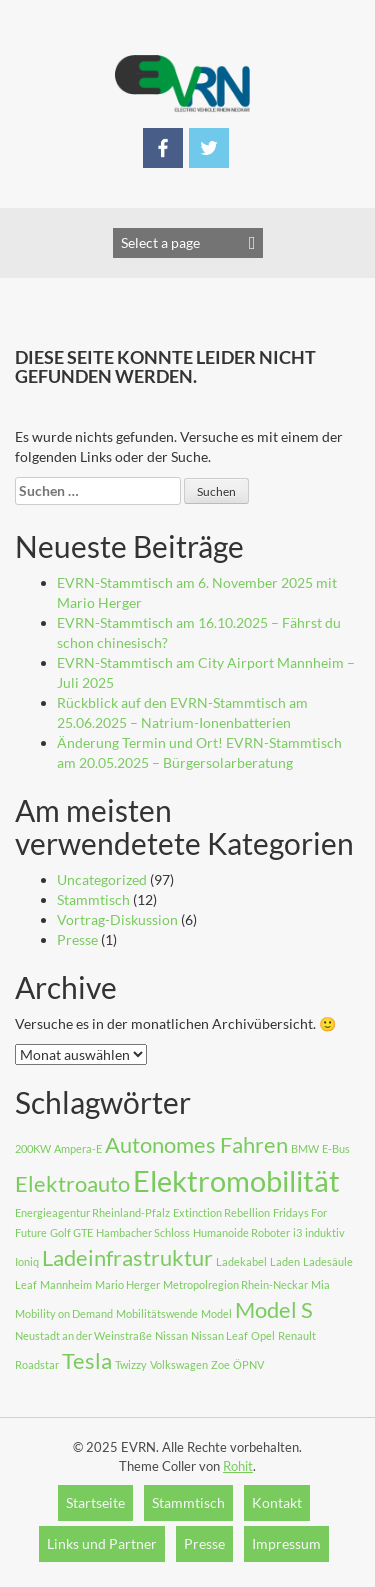 The image size is (375, 1587). Describe the element at coordinates (219, 1335) in the screenshot. I see `Nissan Leaf [Nissan Leaf (1 Eintrag)]` at that location.